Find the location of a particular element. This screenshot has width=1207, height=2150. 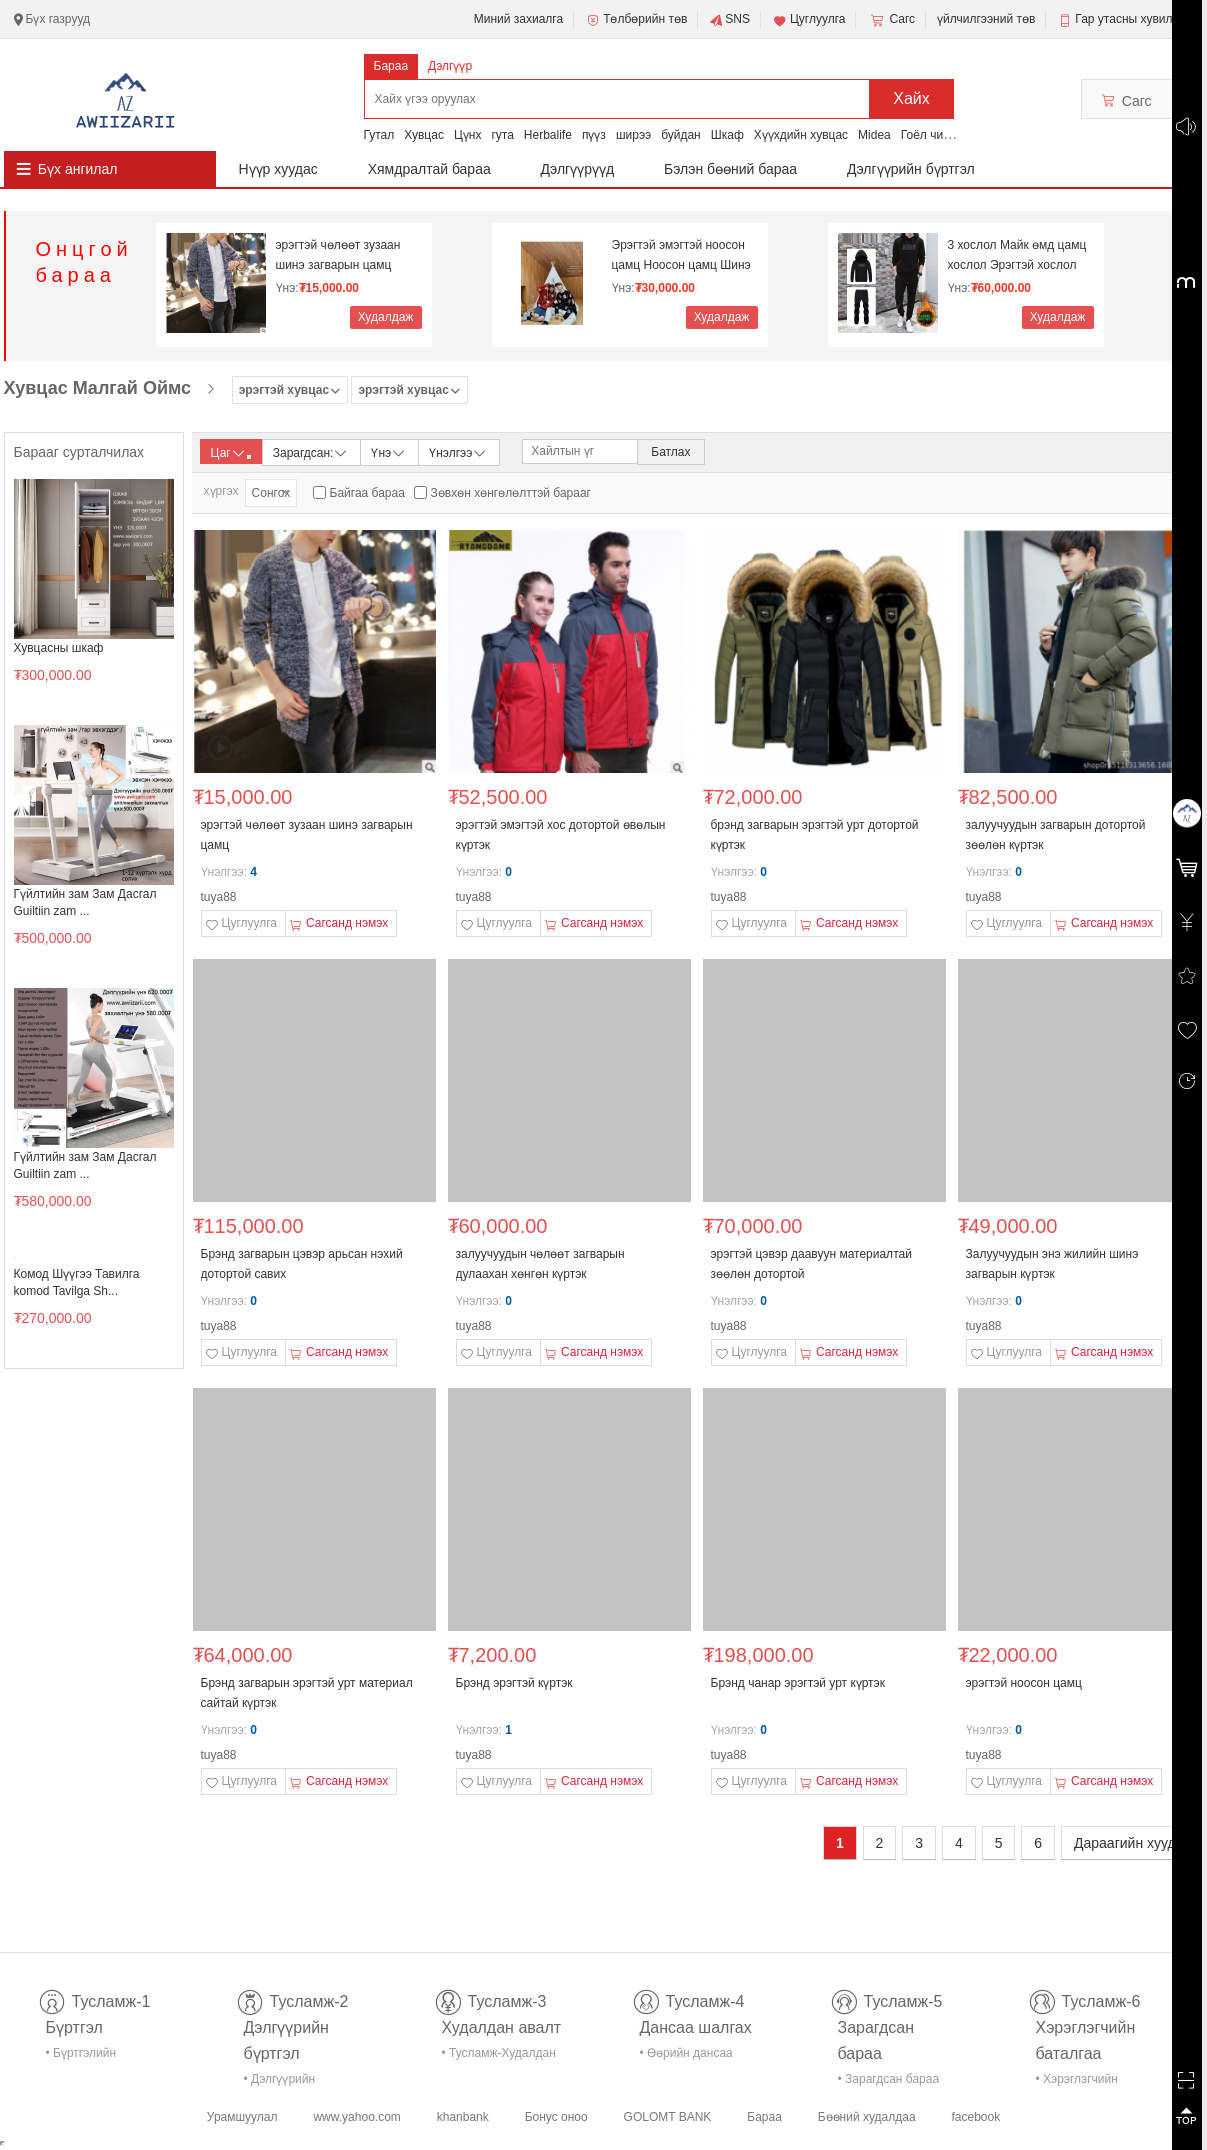

www.yahoo.com is located at coordinates (356, 2117).